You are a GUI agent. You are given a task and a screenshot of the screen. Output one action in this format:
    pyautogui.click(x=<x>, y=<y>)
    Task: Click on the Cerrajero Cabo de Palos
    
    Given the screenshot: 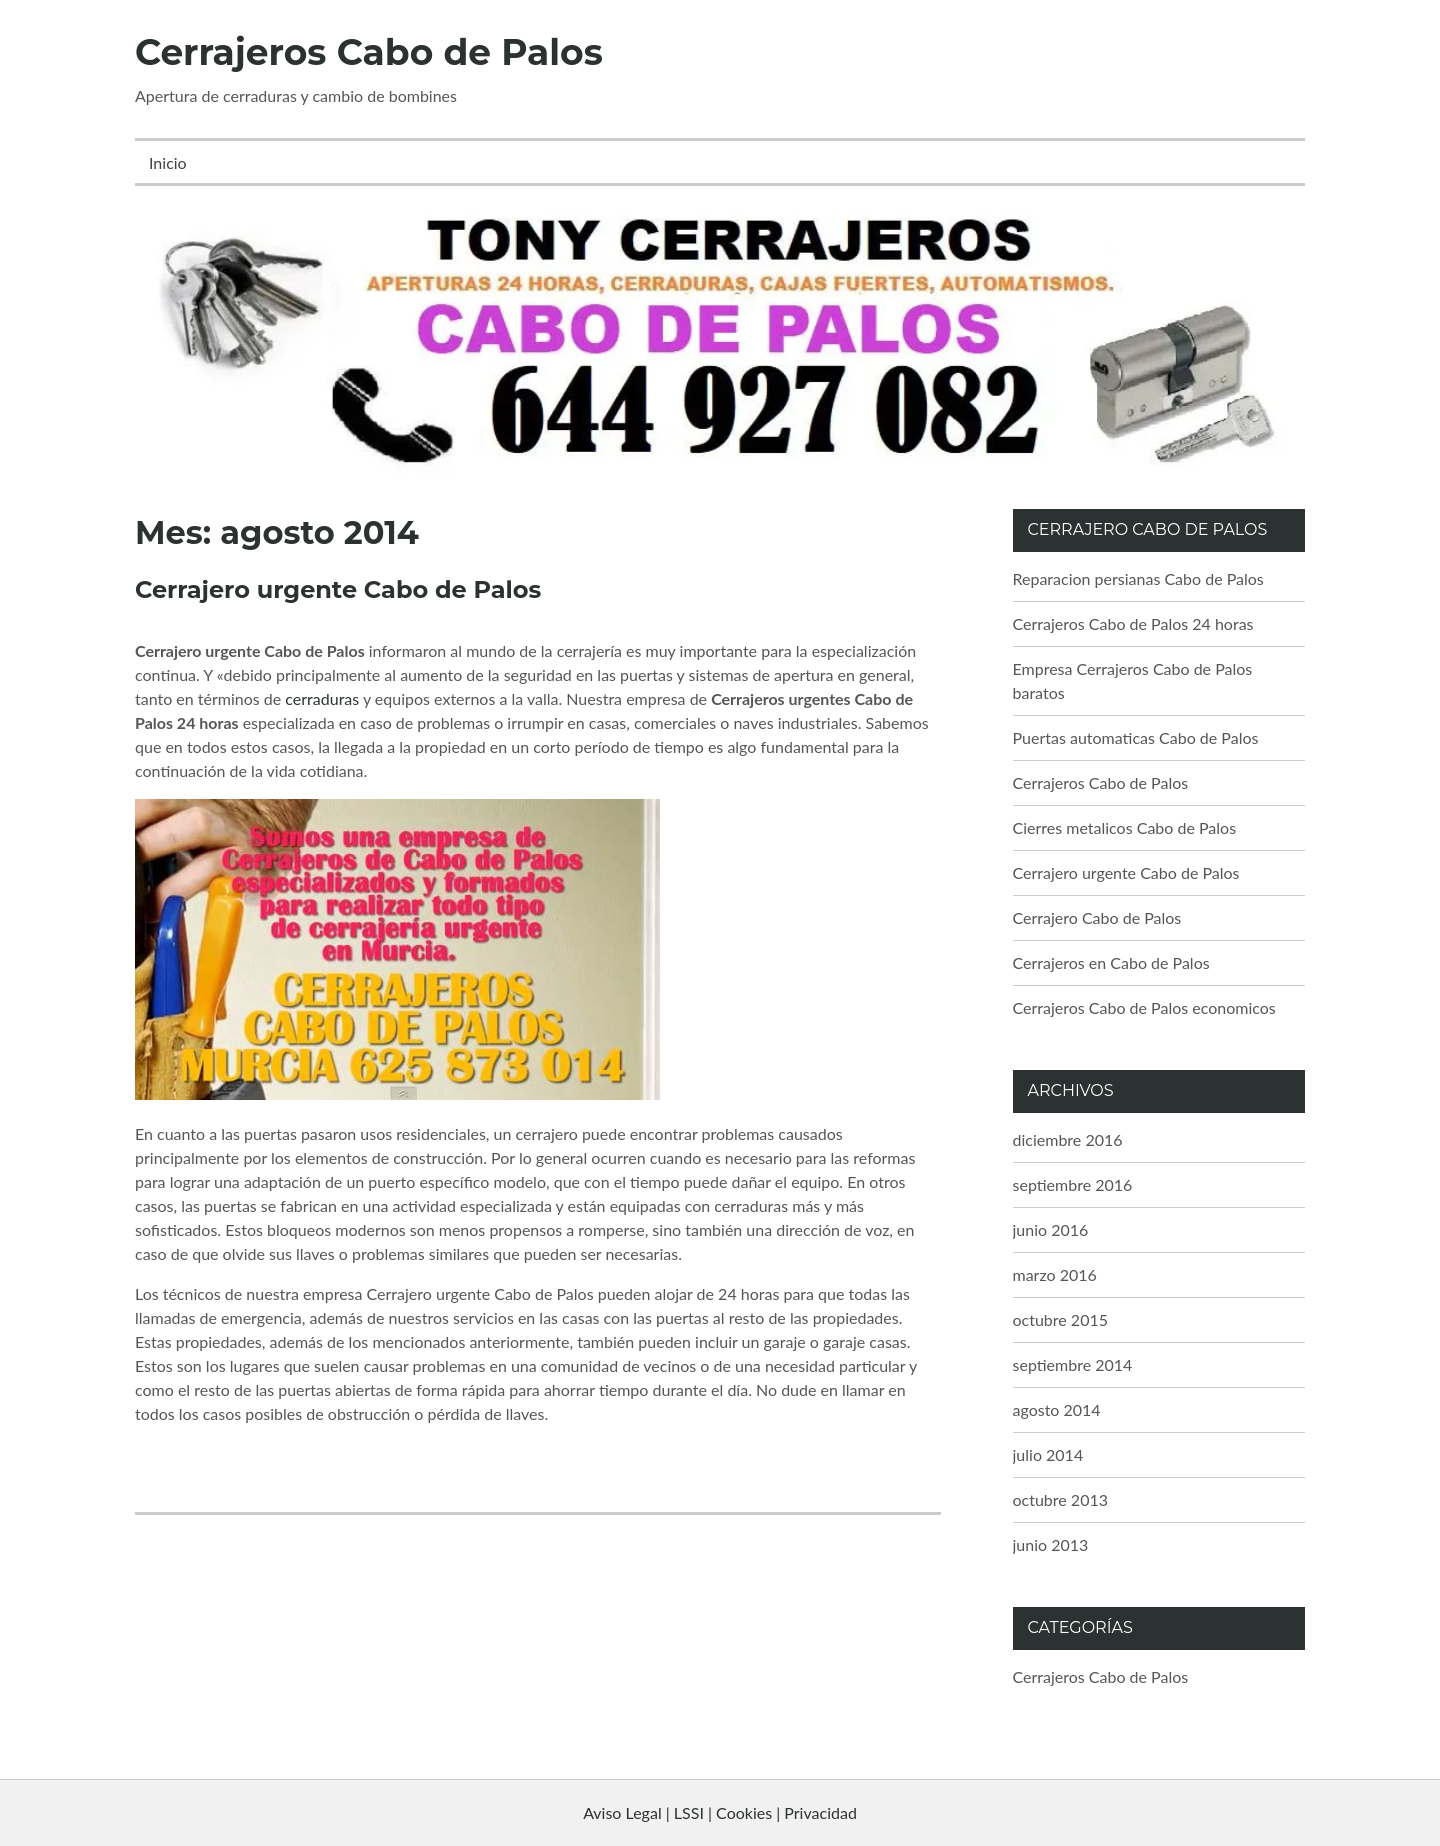 What is the action you would take?
    pyautogui.click(x=1097, y=917)
    